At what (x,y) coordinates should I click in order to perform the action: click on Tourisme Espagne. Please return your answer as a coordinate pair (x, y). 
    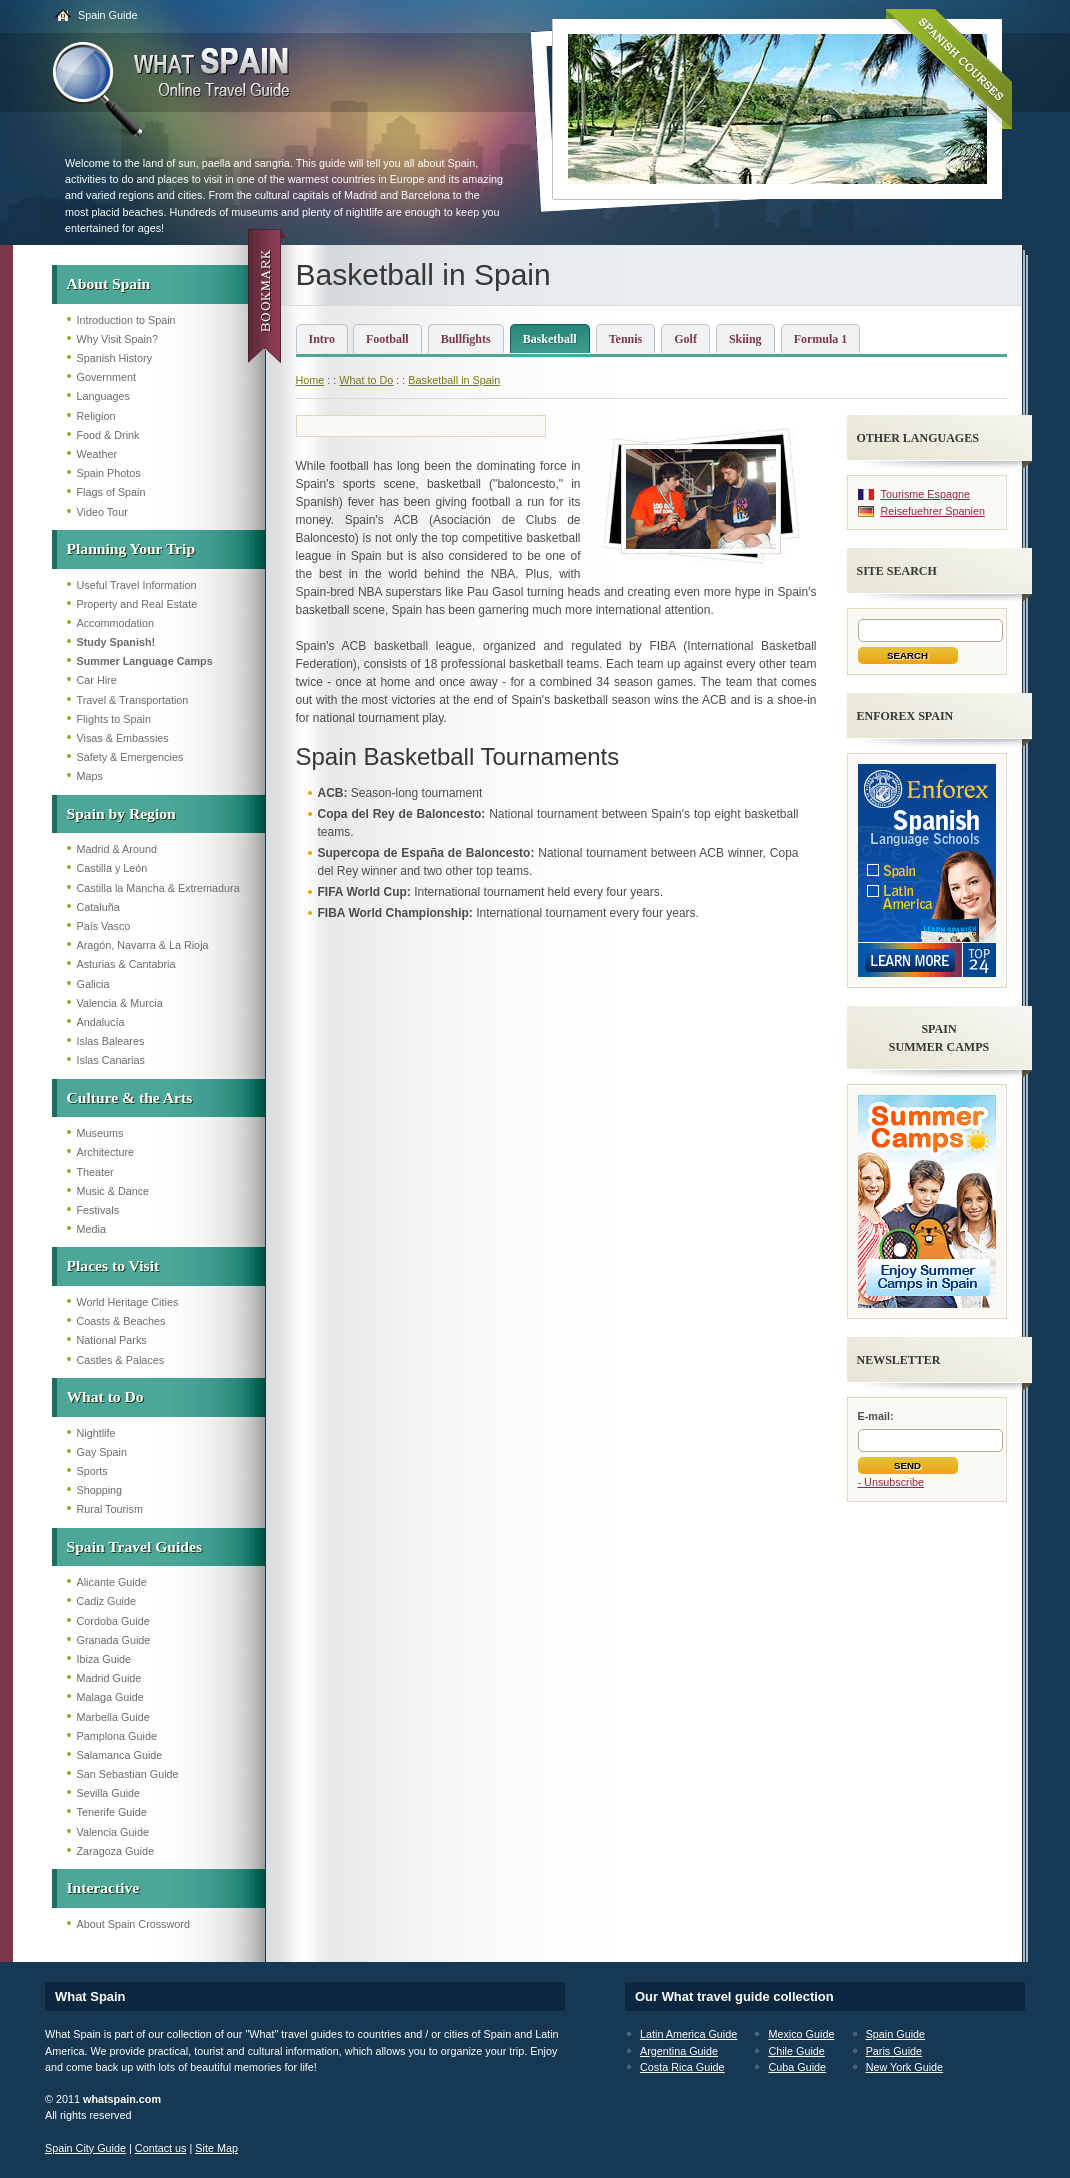
    Looking at the image, I should click on (925, 494).